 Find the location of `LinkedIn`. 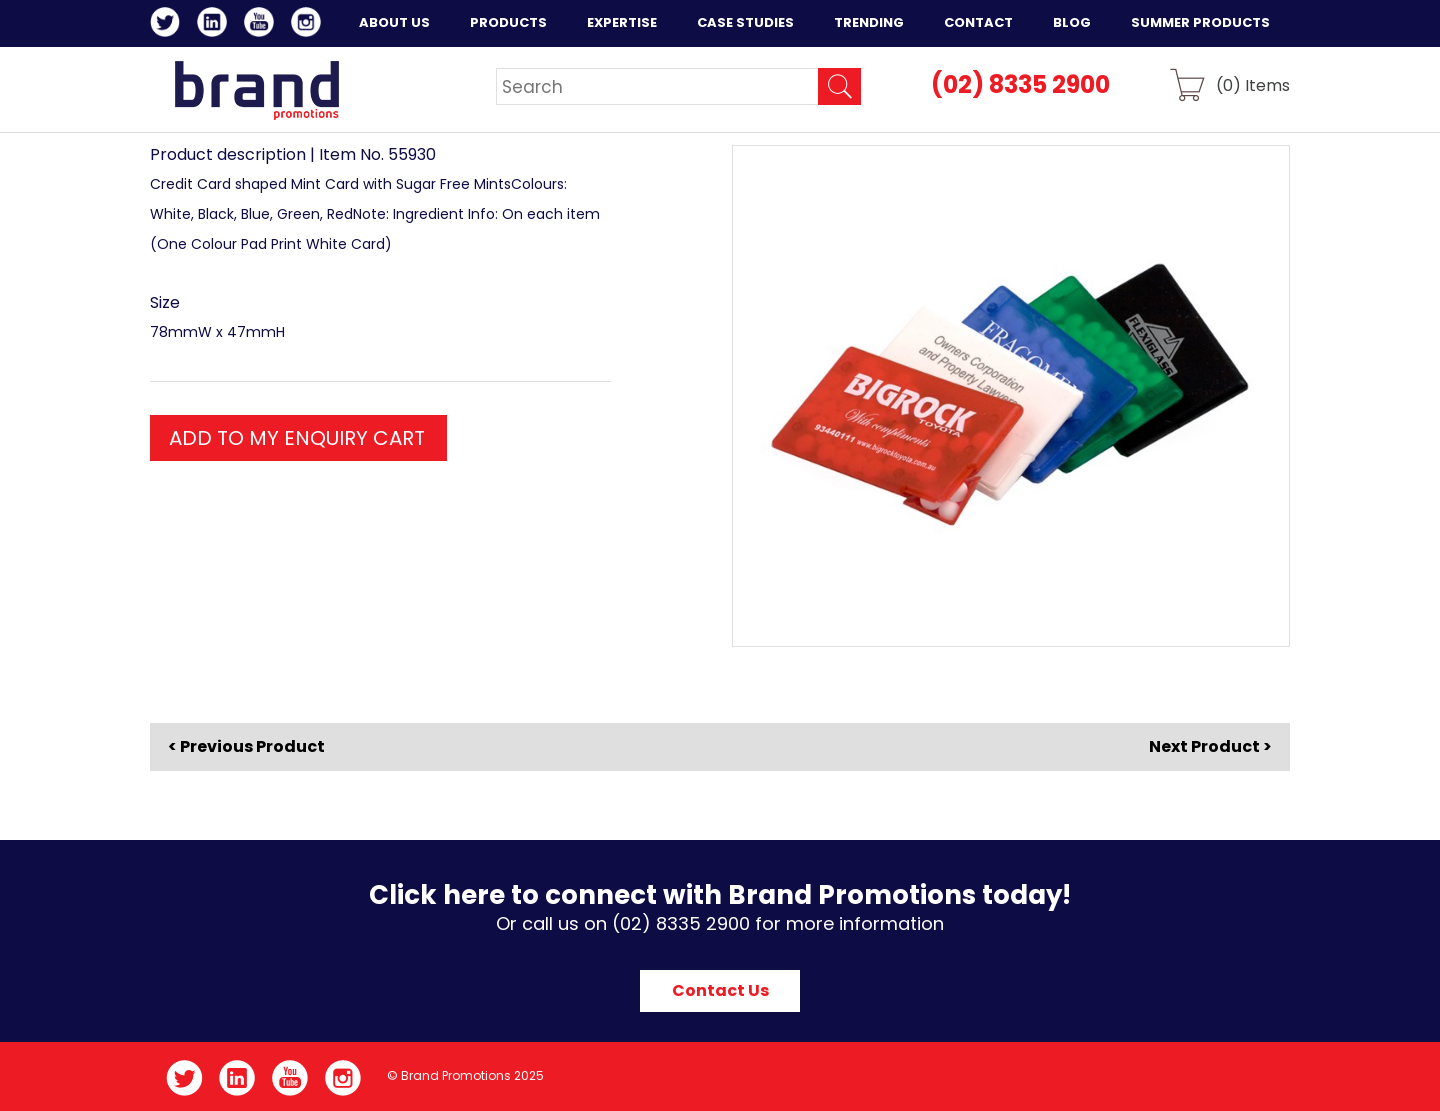

LinkedIn is located at coordinates (215, 25).